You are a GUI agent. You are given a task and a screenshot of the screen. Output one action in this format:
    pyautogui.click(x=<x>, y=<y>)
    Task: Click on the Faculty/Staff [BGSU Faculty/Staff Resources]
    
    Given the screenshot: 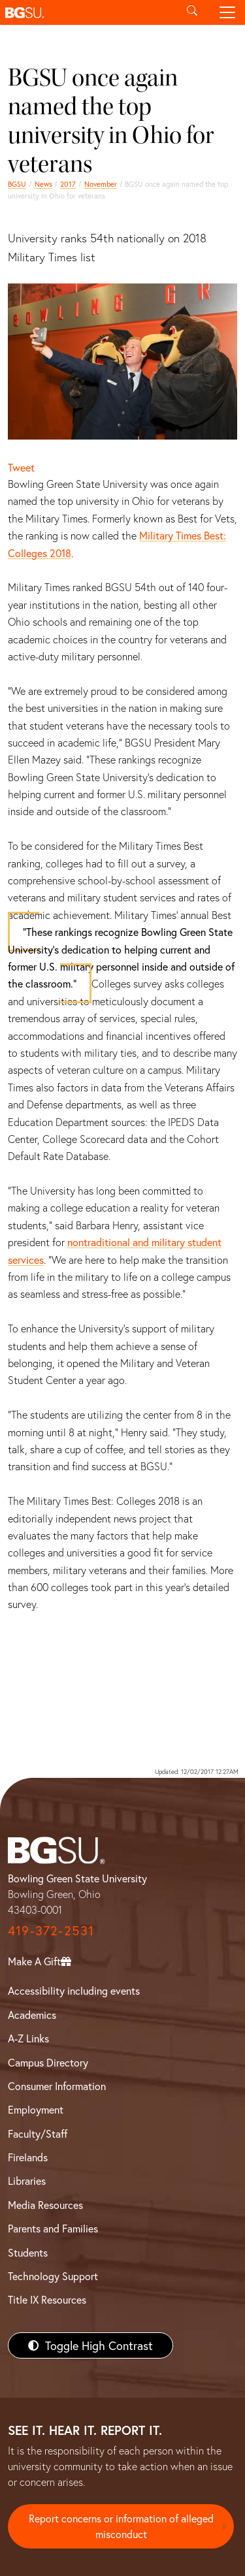 What is the action you would take?
    pyautogui.click(x=37, y=2133)
    